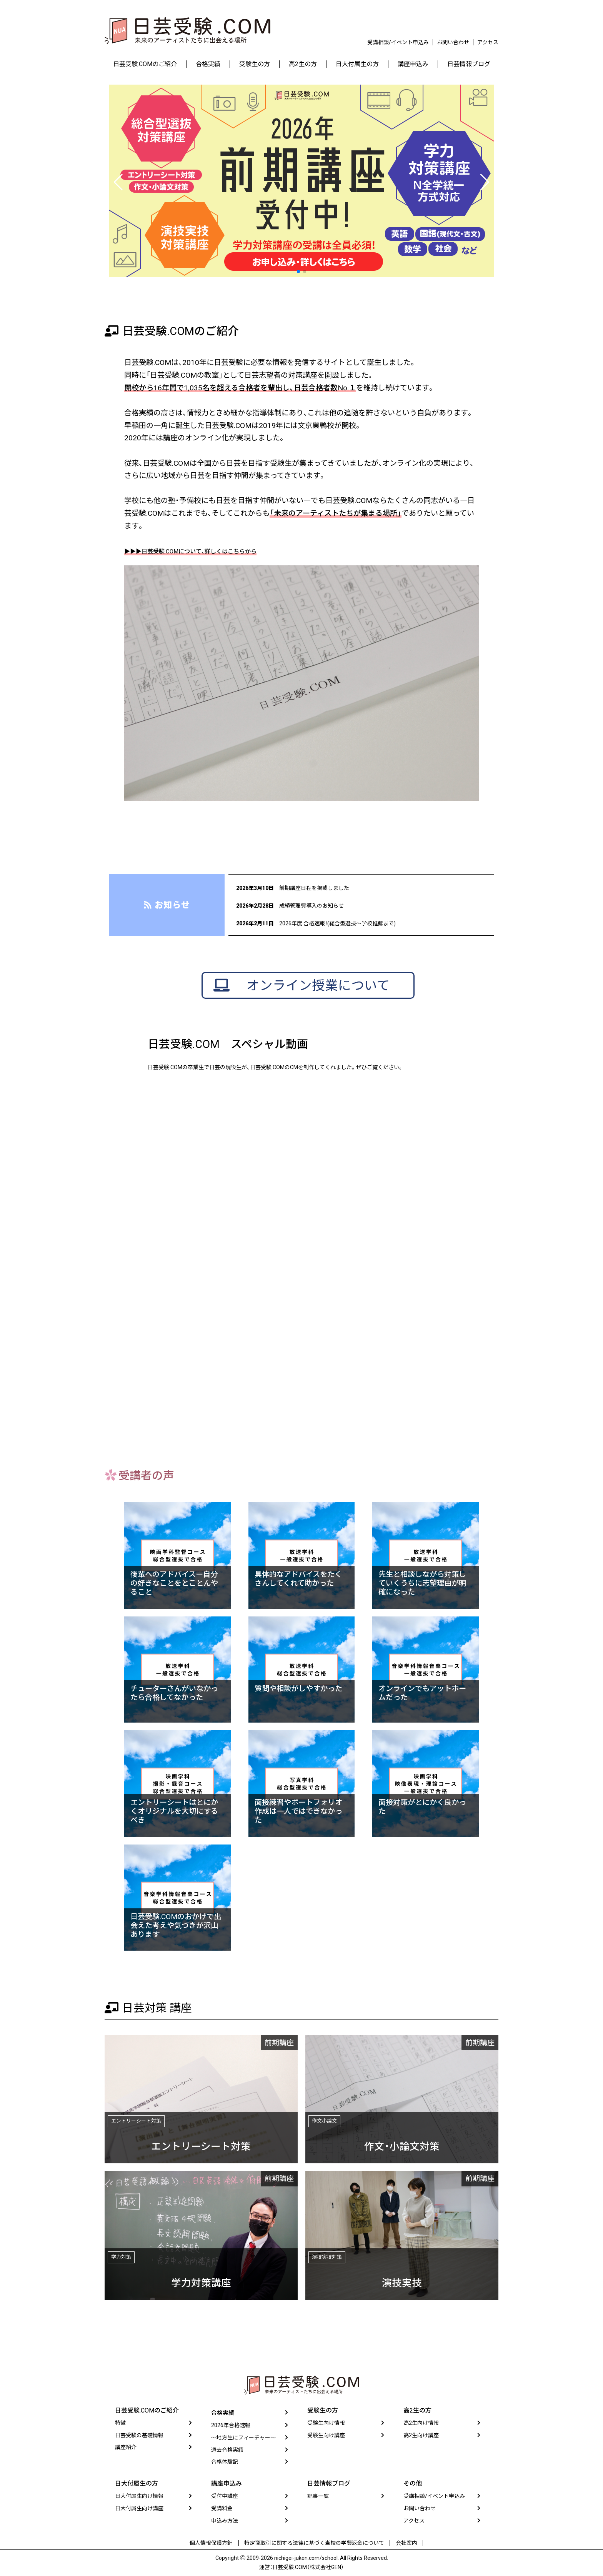  What do you see at coordinates (398, 42) in the screenshot?
I see `受講相談/イベント申込み` at bounding box center [398, 42].